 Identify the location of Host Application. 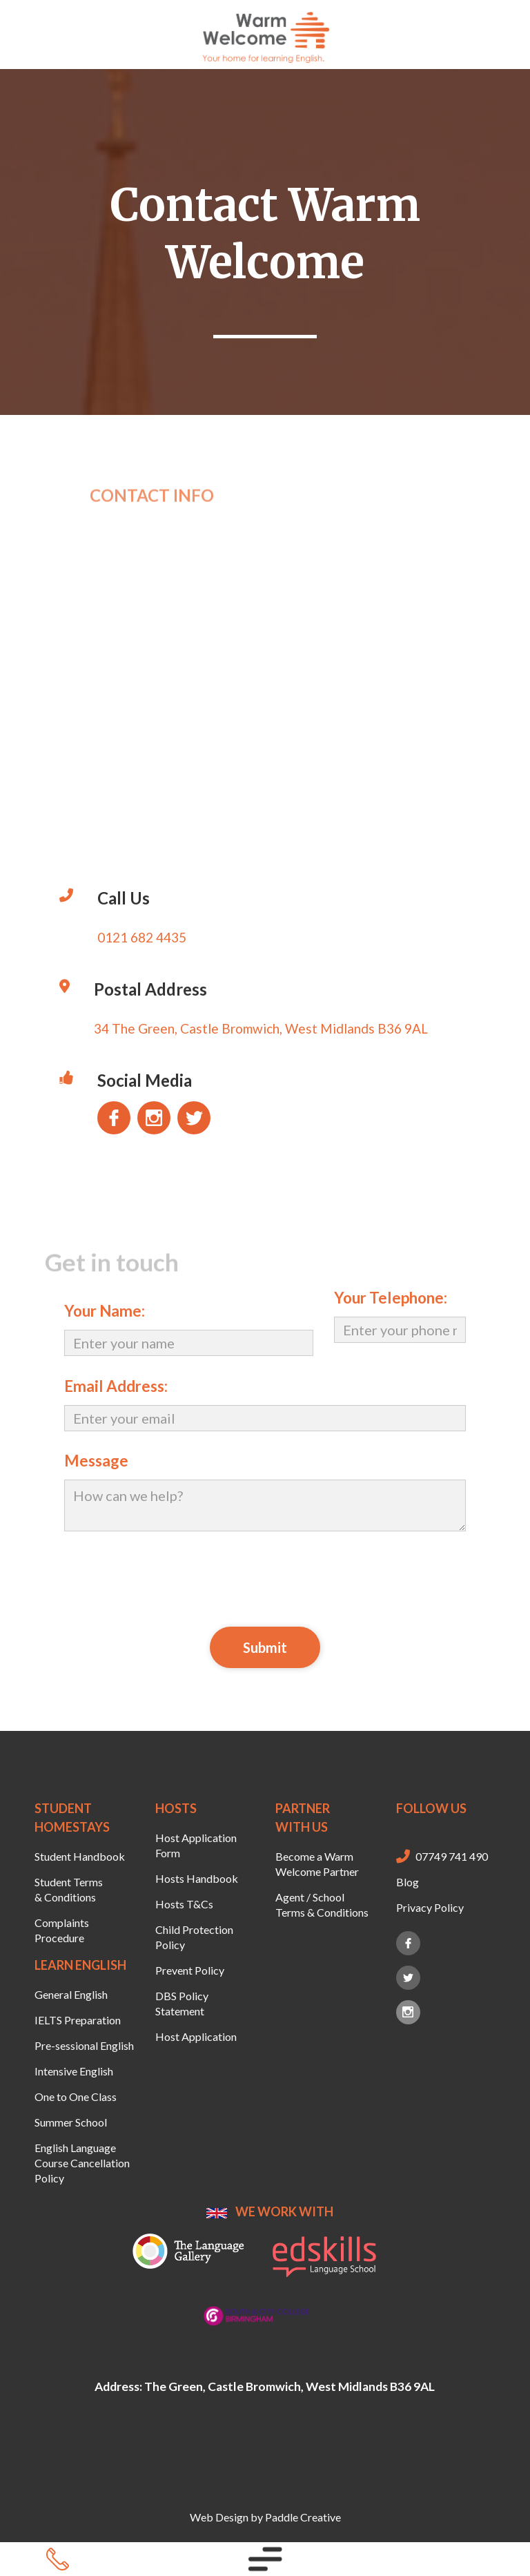
(196, 2036).